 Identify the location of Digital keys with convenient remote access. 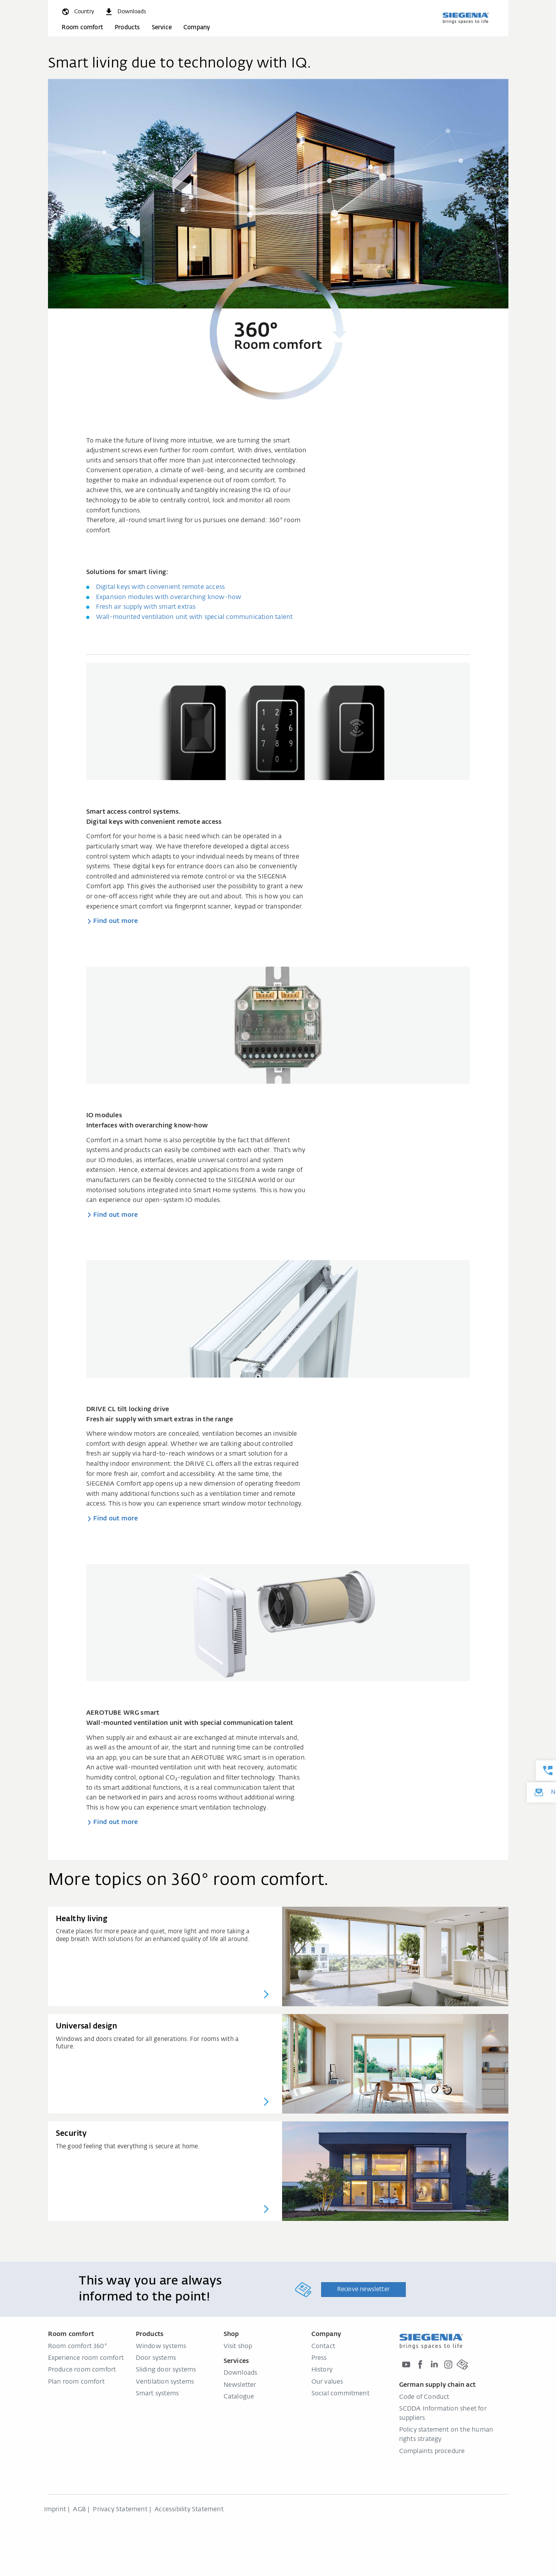
(160, 587).